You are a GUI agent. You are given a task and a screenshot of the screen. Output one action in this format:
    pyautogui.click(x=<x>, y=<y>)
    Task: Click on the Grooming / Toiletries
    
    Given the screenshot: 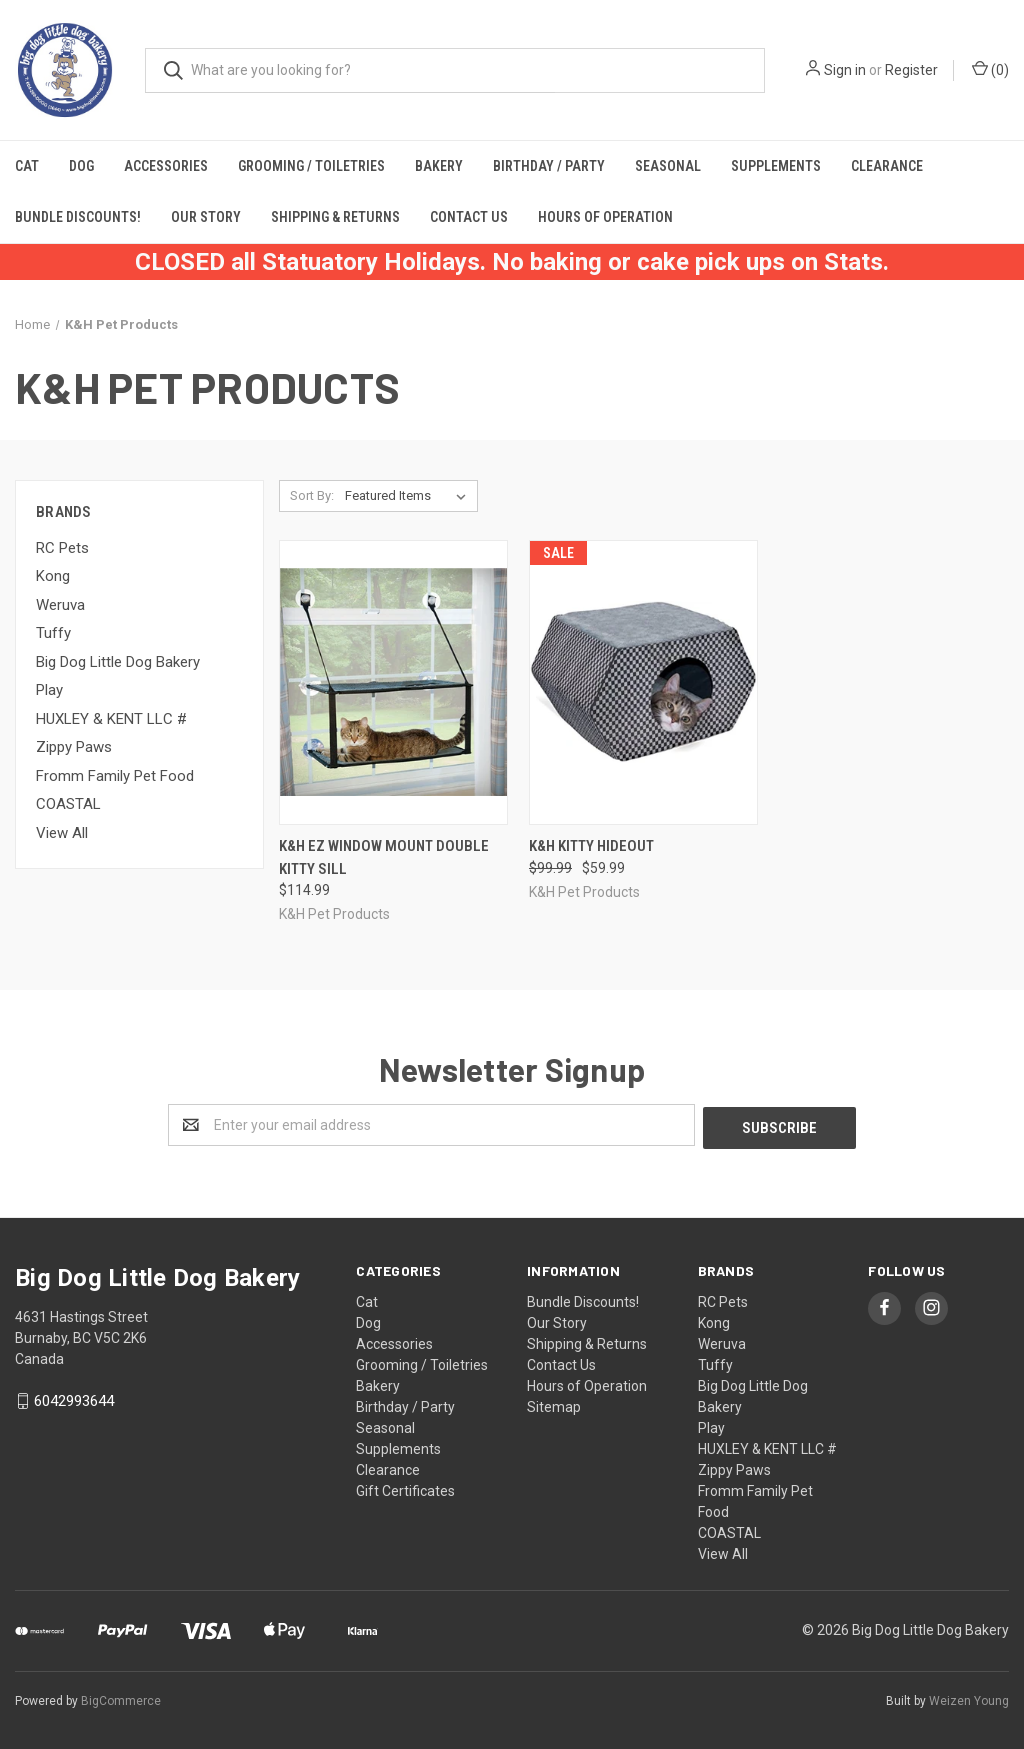 What is the action you would take?
    pyautogui.click(x=311, y=166)
    